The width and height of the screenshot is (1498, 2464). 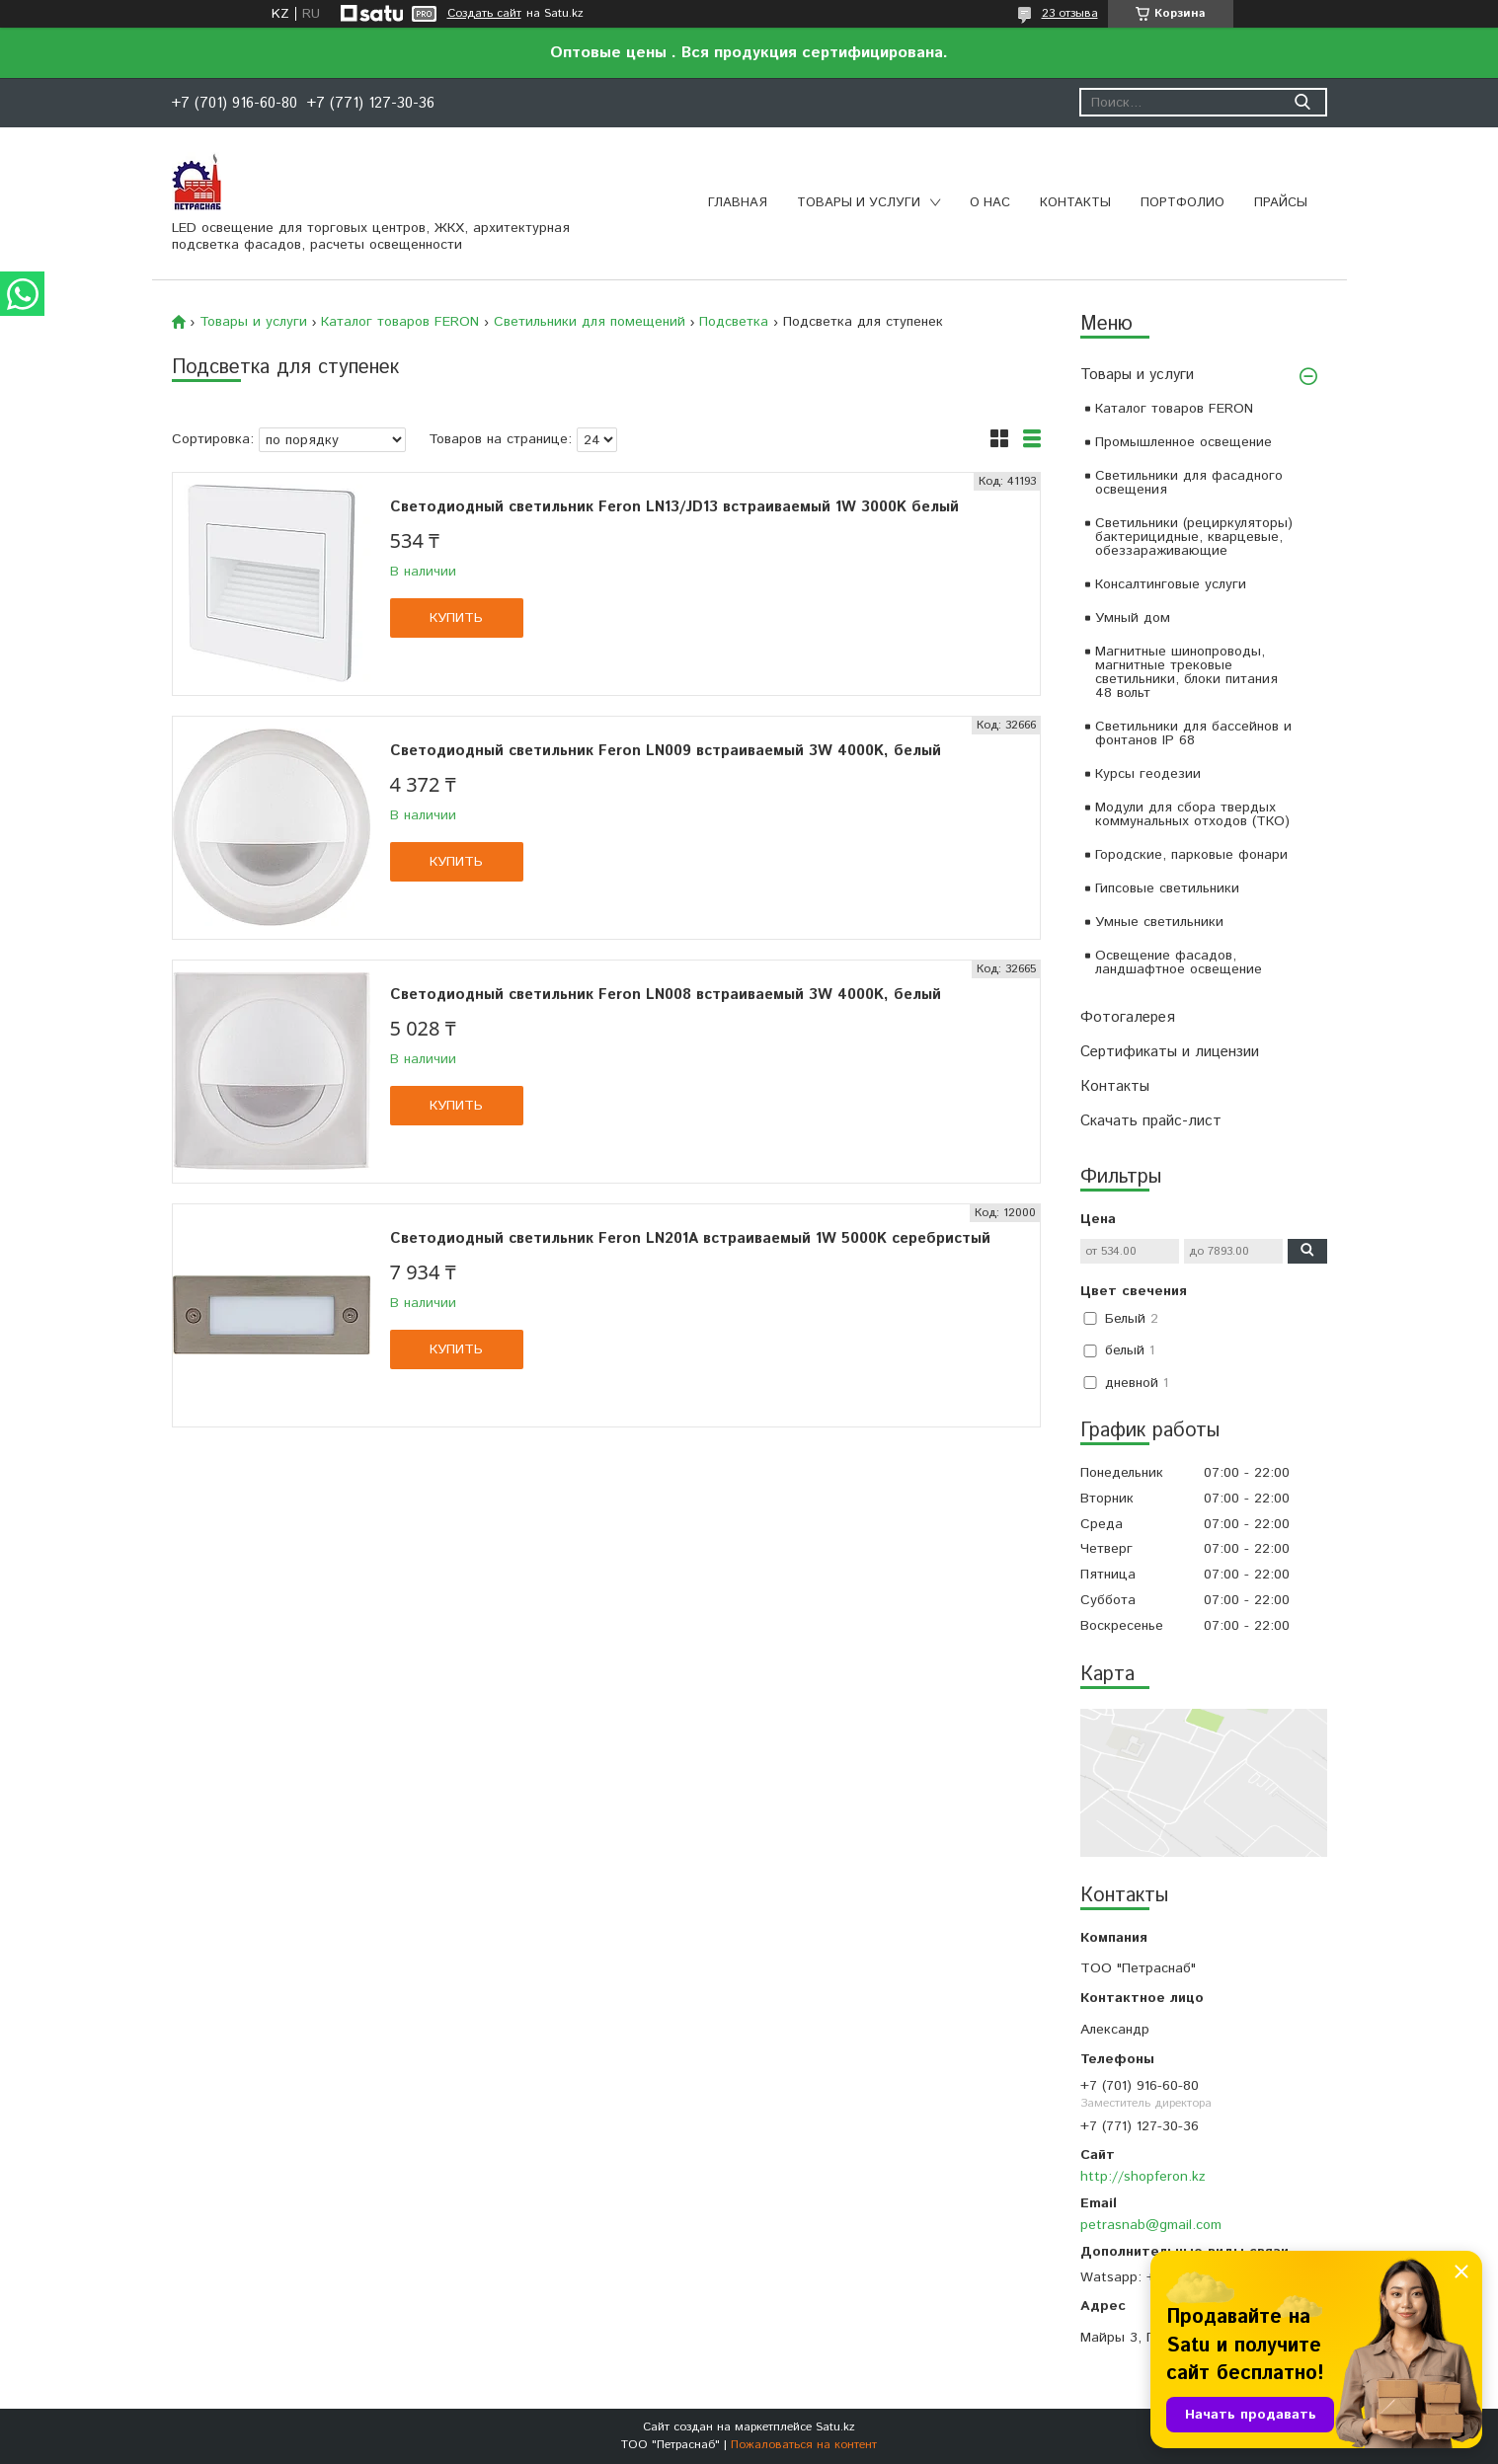 I want to click on Товары и услуги, so click(x=858, y=202).